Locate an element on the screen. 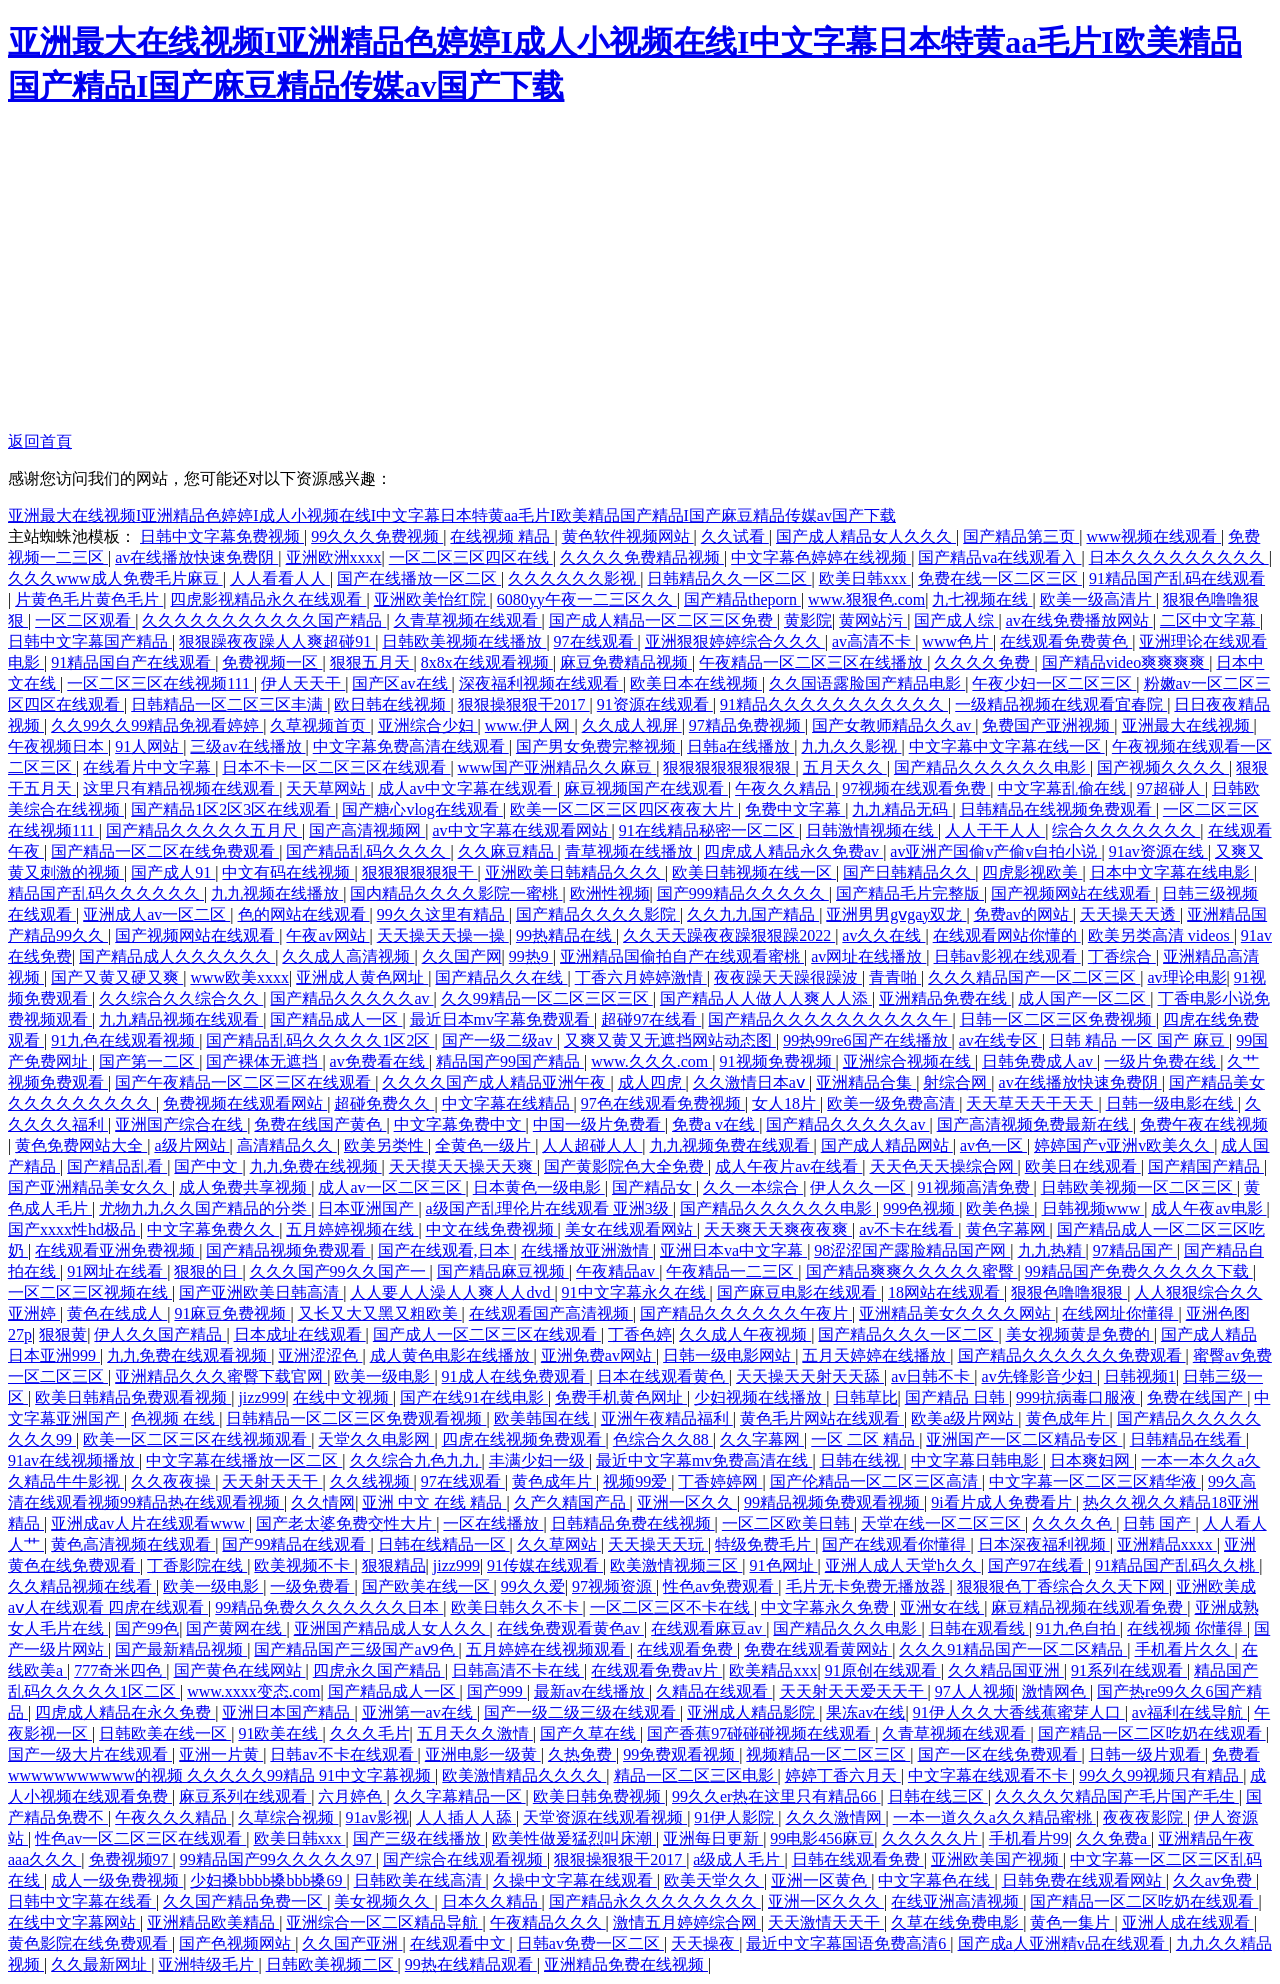  少妇搡bbbb搡bbb搡69 is located at coordinates (268, 1880).